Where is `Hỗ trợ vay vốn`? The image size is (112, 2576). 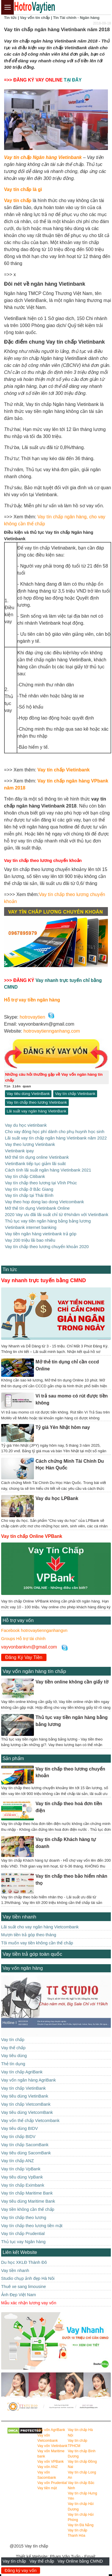
Hỗ trợ vay vốn is located at coordinates (18, 1620).